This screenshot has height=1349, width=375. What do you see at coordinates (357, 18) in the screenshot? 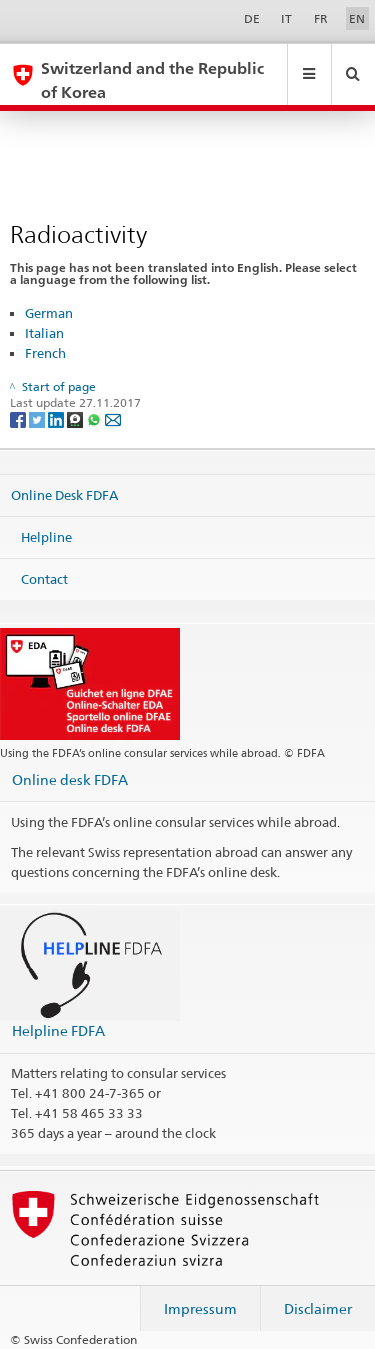
I see `EN` at bounding box center [357, 18].